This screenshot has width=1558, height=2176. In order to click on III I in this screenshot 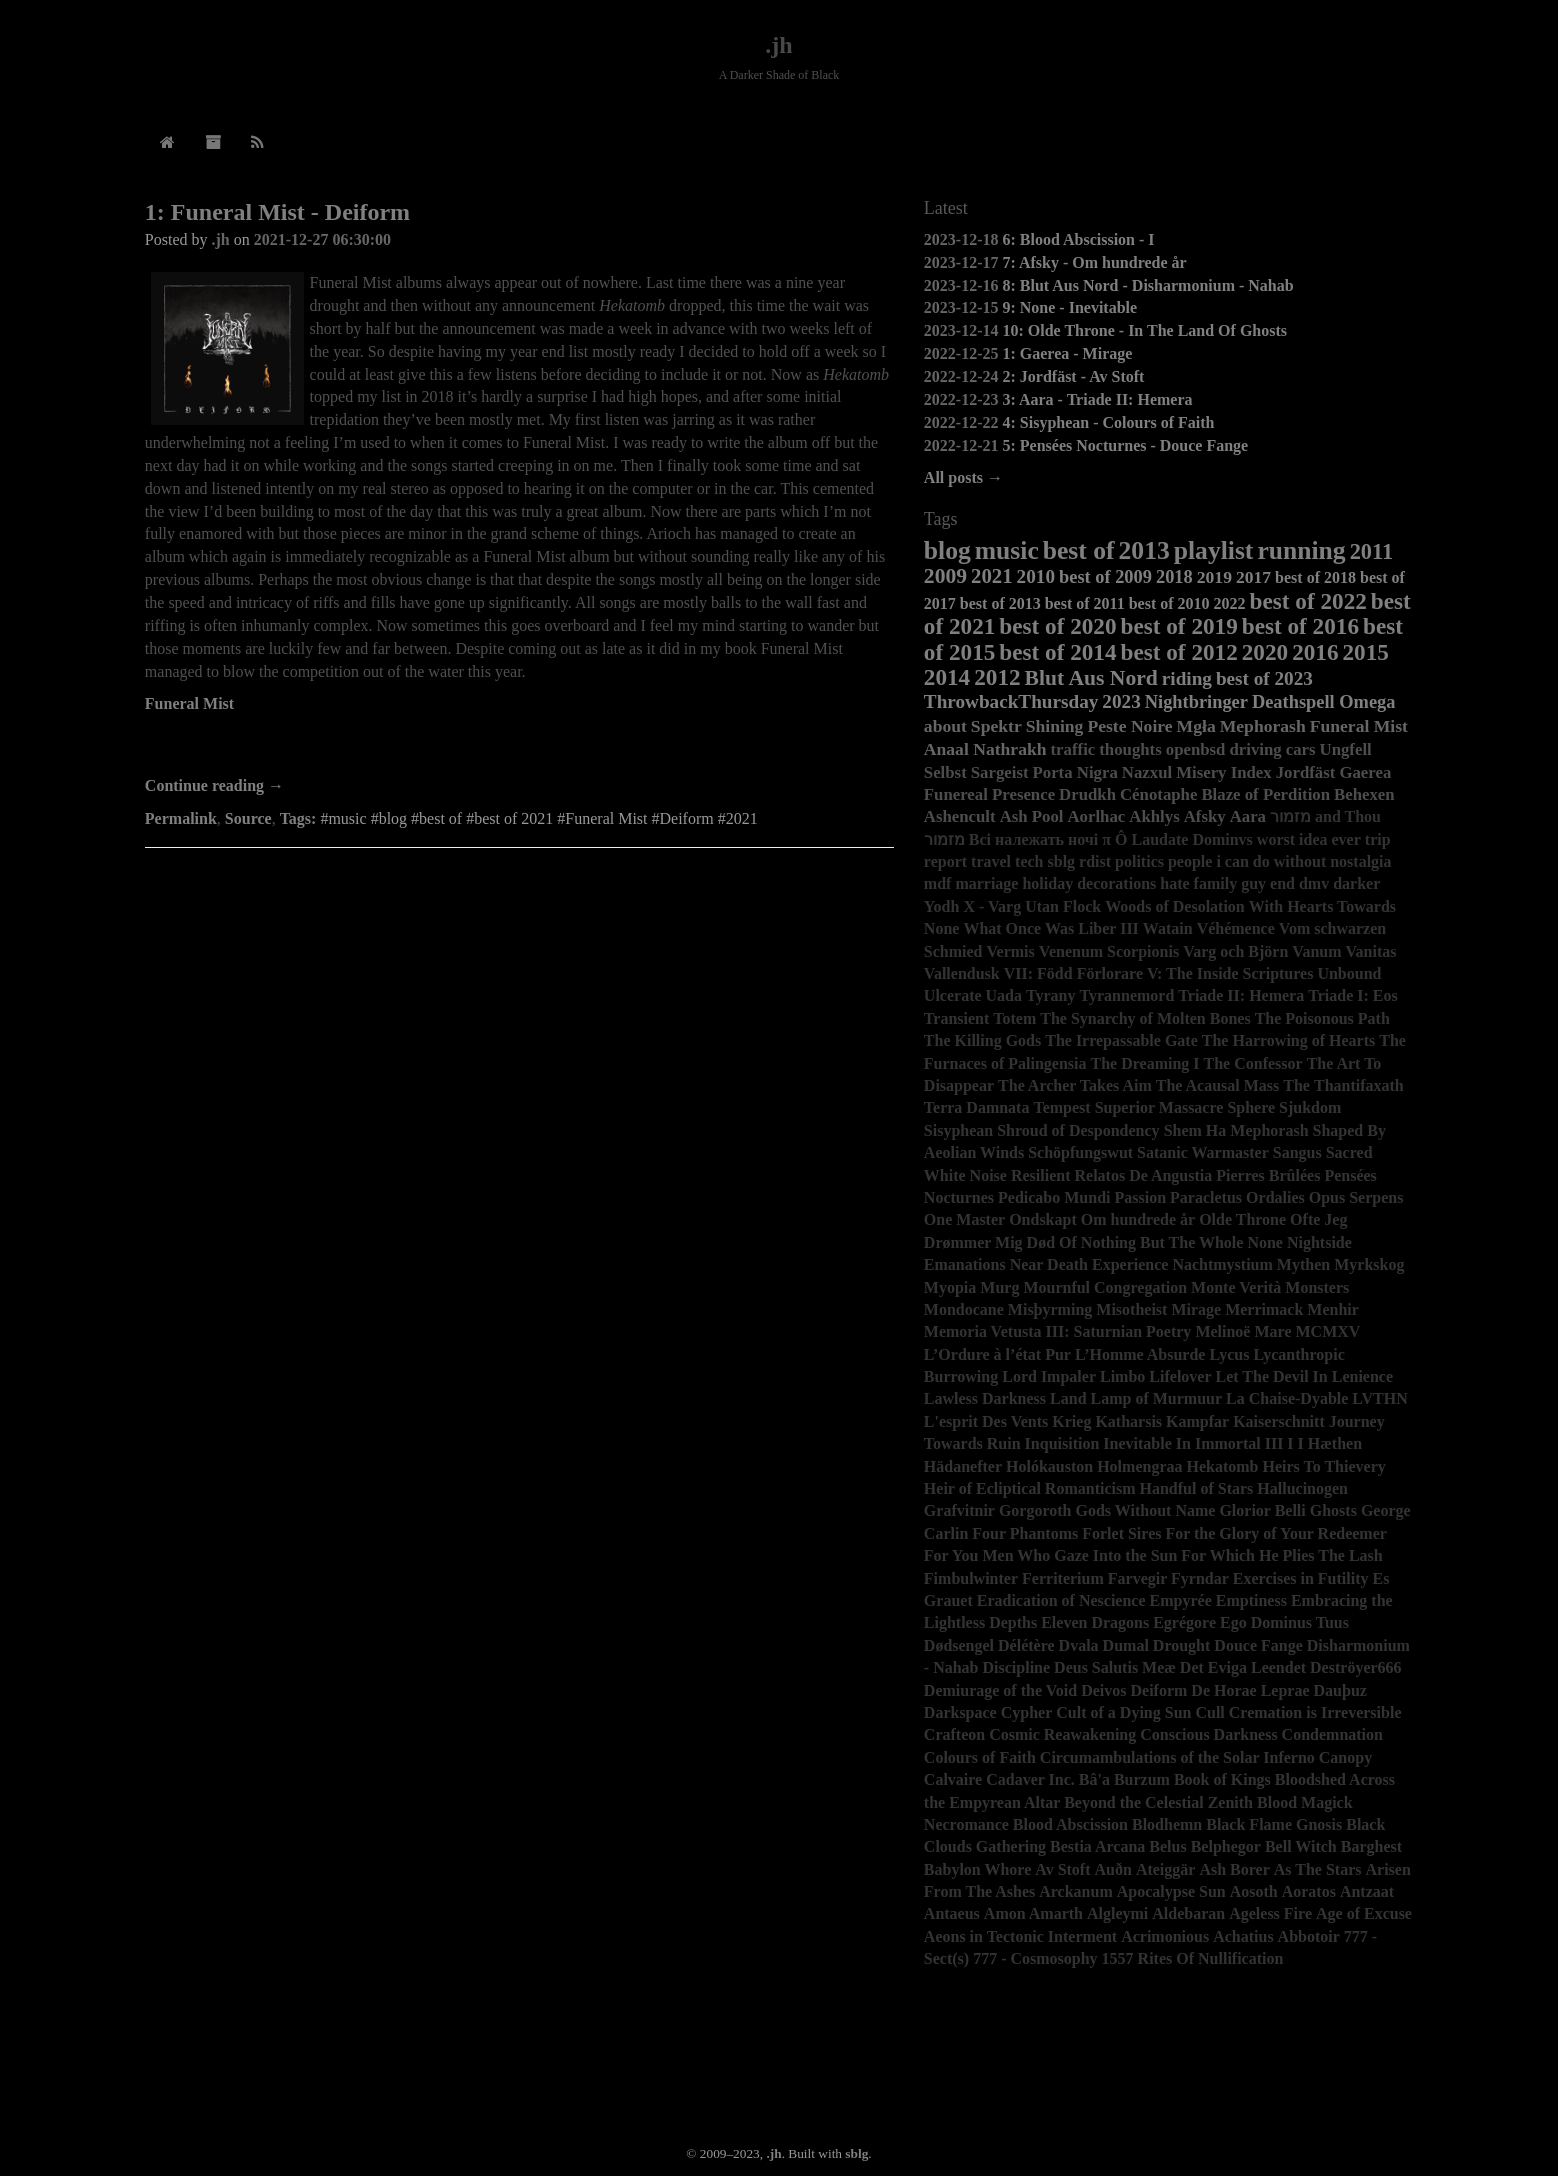, I will do `click(1279, 1443)`.